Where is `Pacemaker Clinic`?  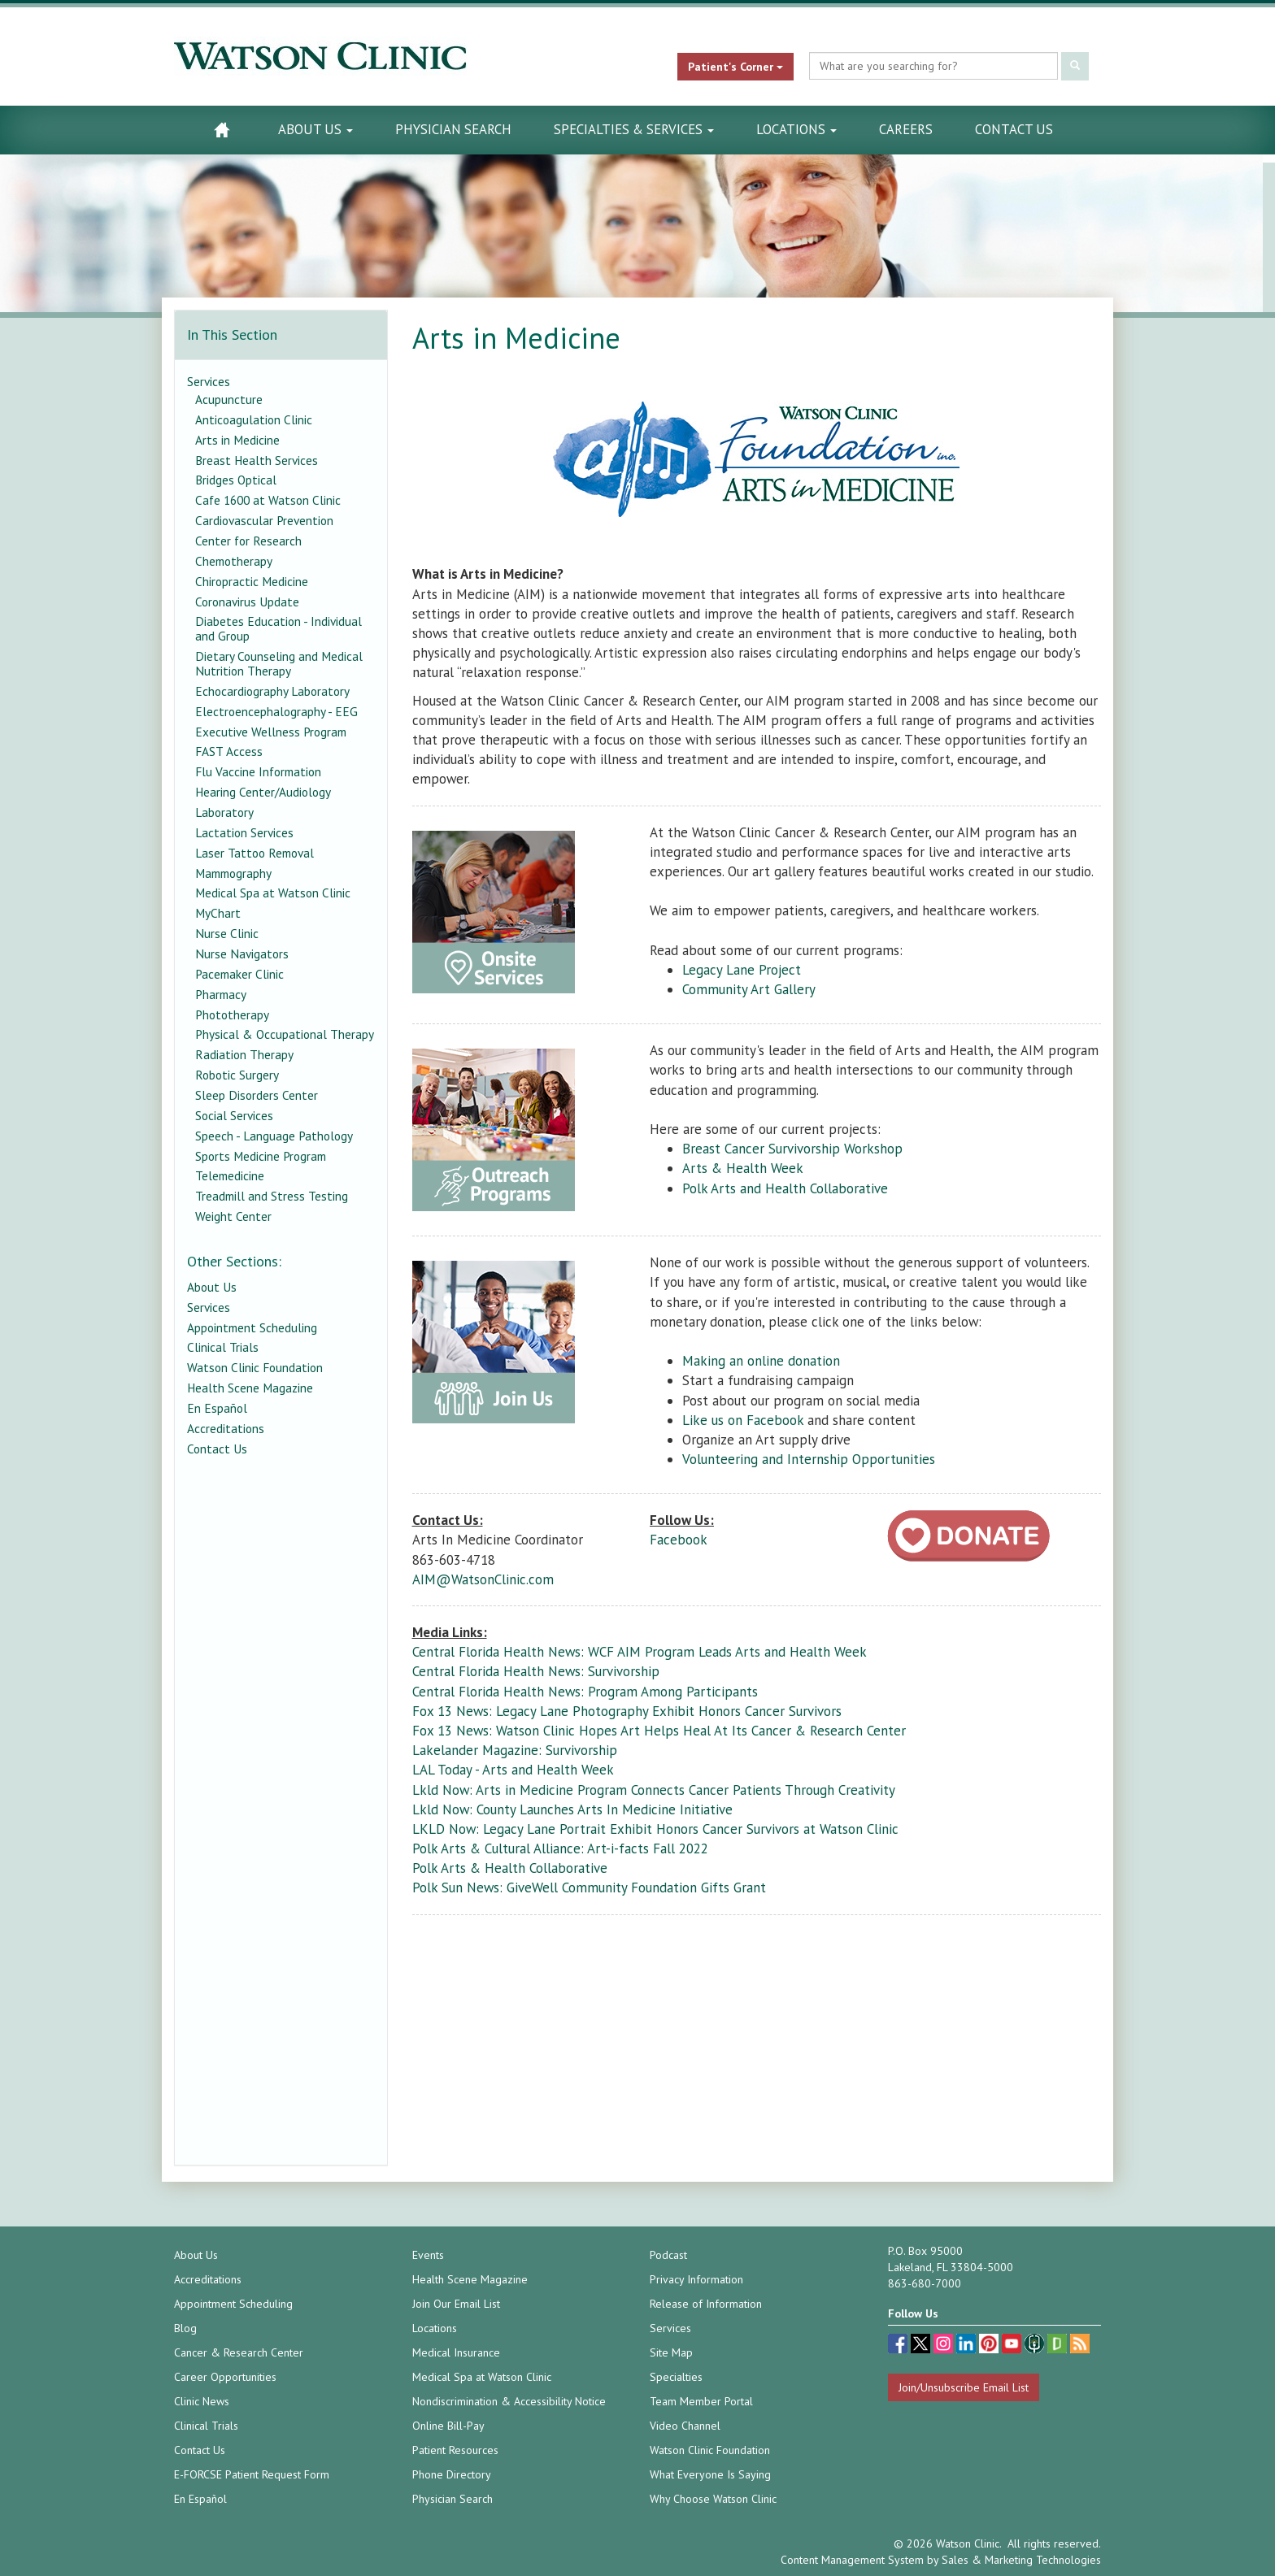 Pacemaker Clinic is located at coordinates (239, 974).